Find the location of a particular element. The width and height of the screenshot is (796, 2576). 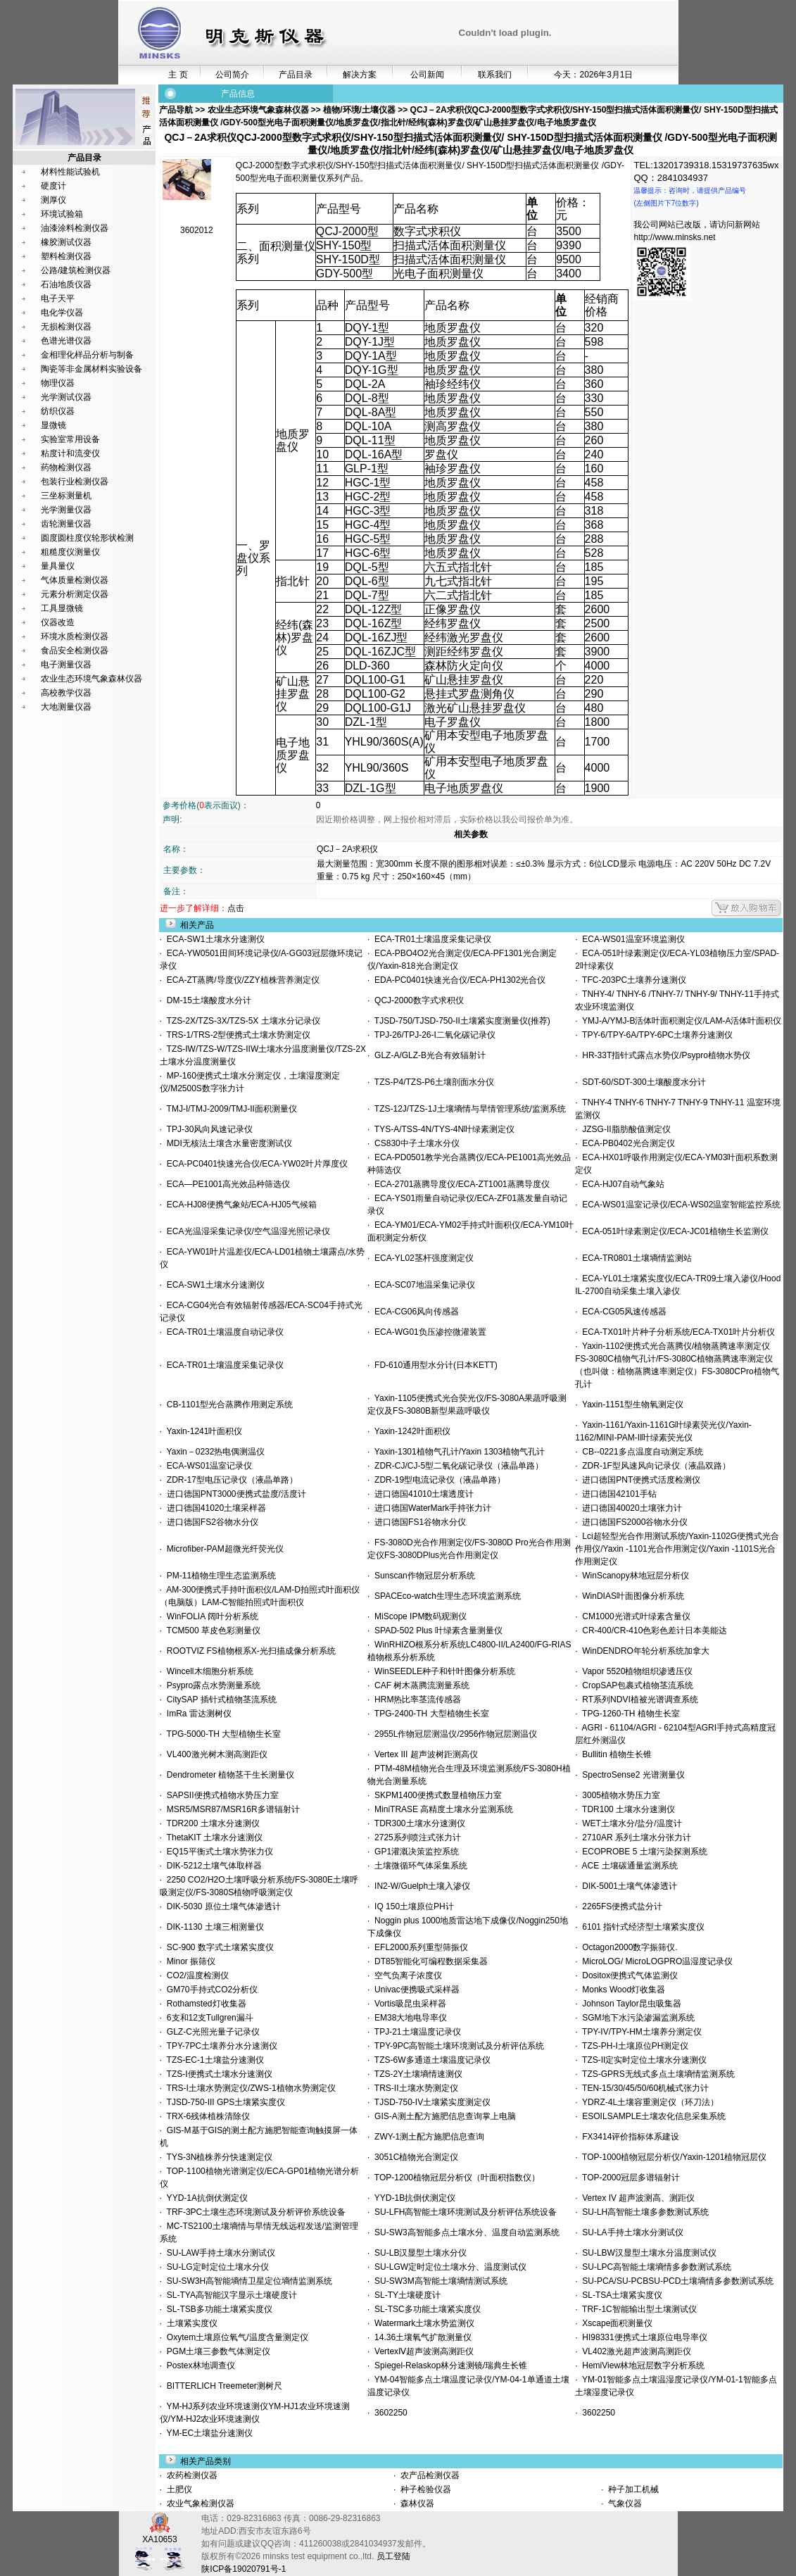

ECA-TX01叶片种子分析系统/ECA-TX01叶片分析仪 is located at coordinates (677, 1332).